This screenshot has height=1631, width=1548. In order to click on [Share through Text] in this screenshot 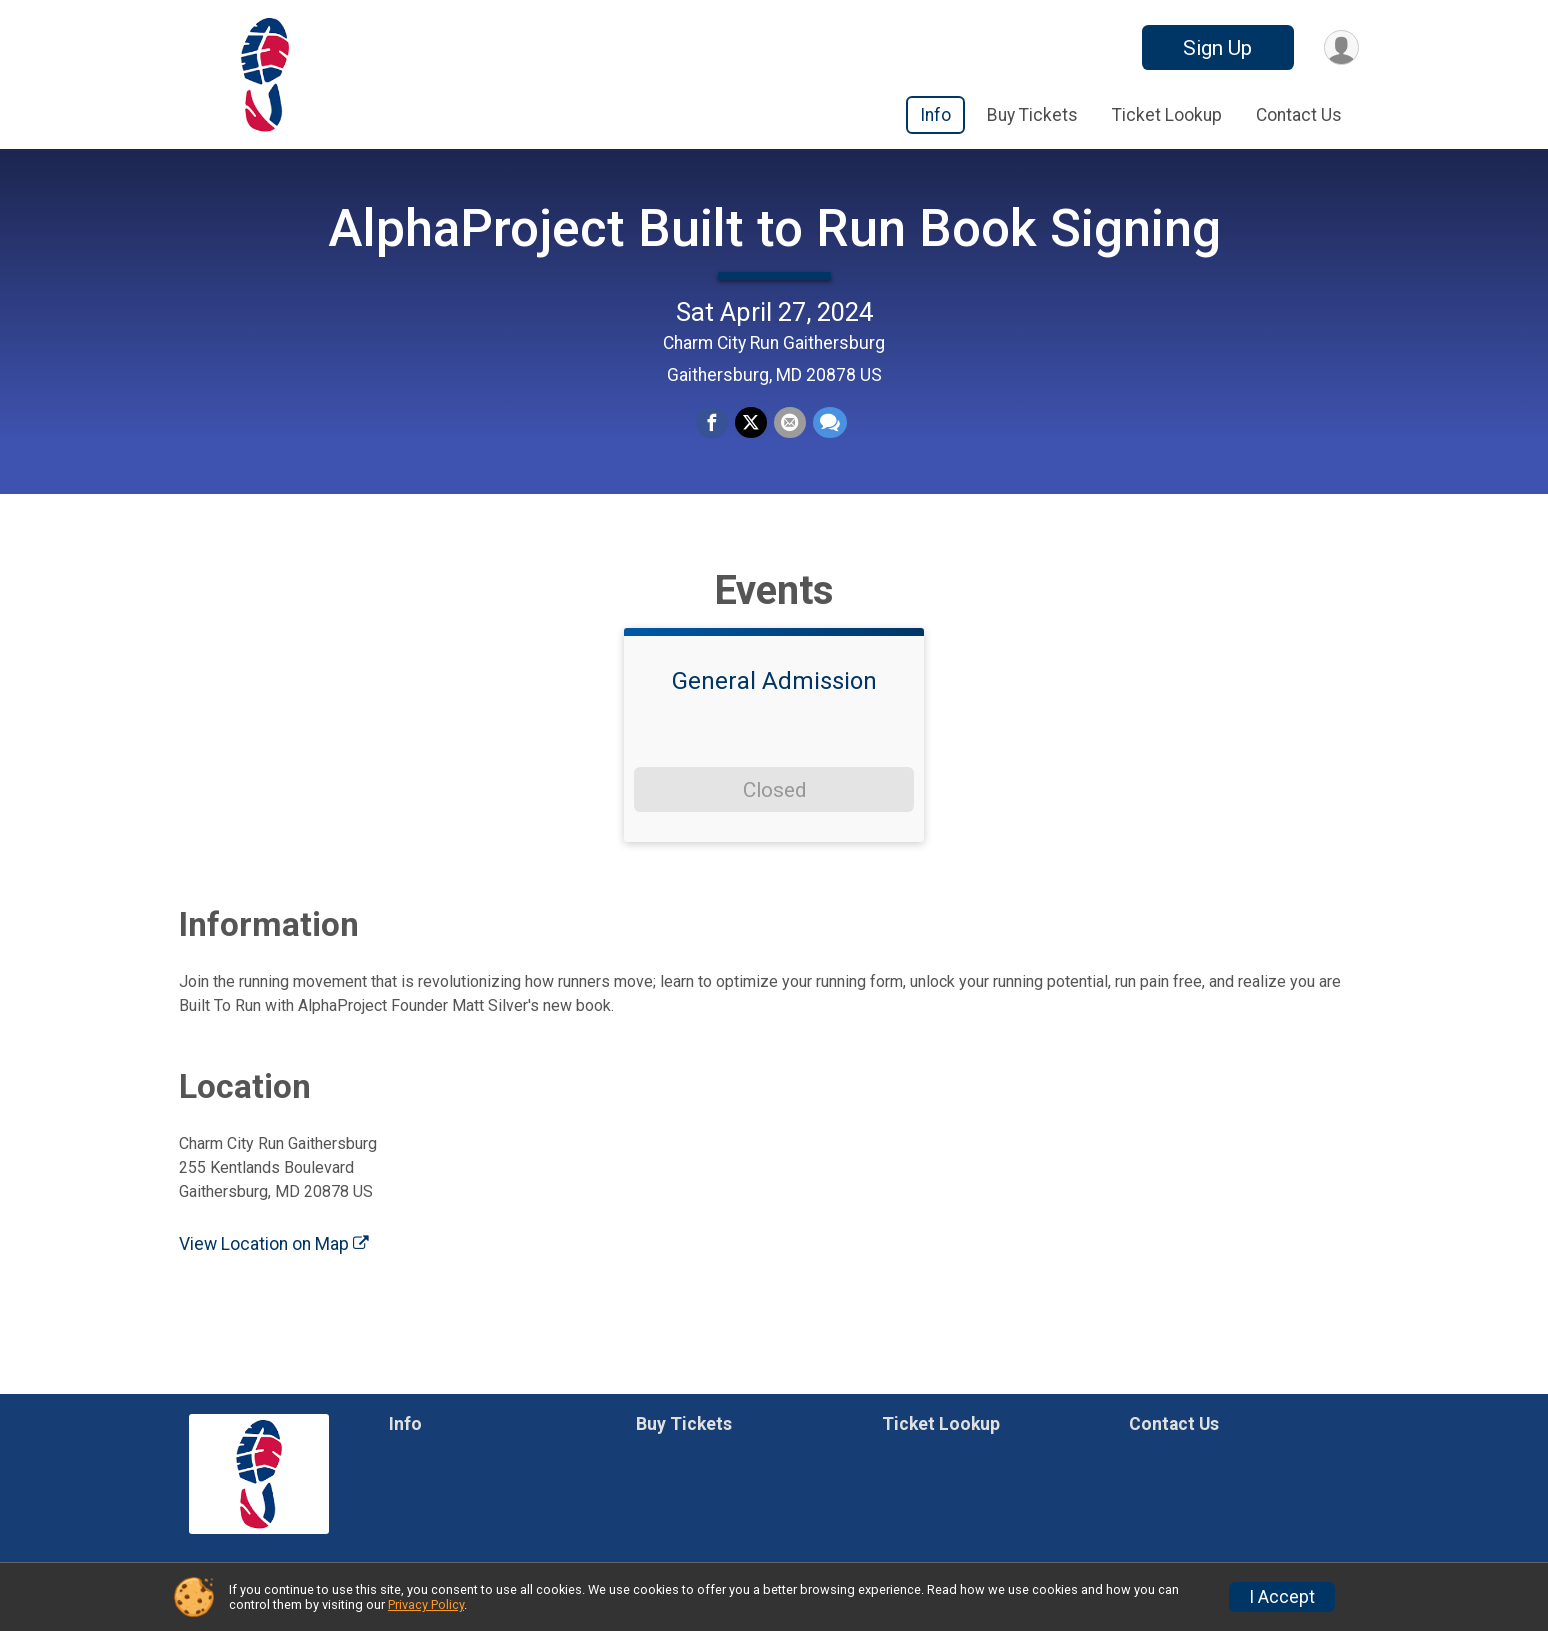, I will do `click(828, 441)`.